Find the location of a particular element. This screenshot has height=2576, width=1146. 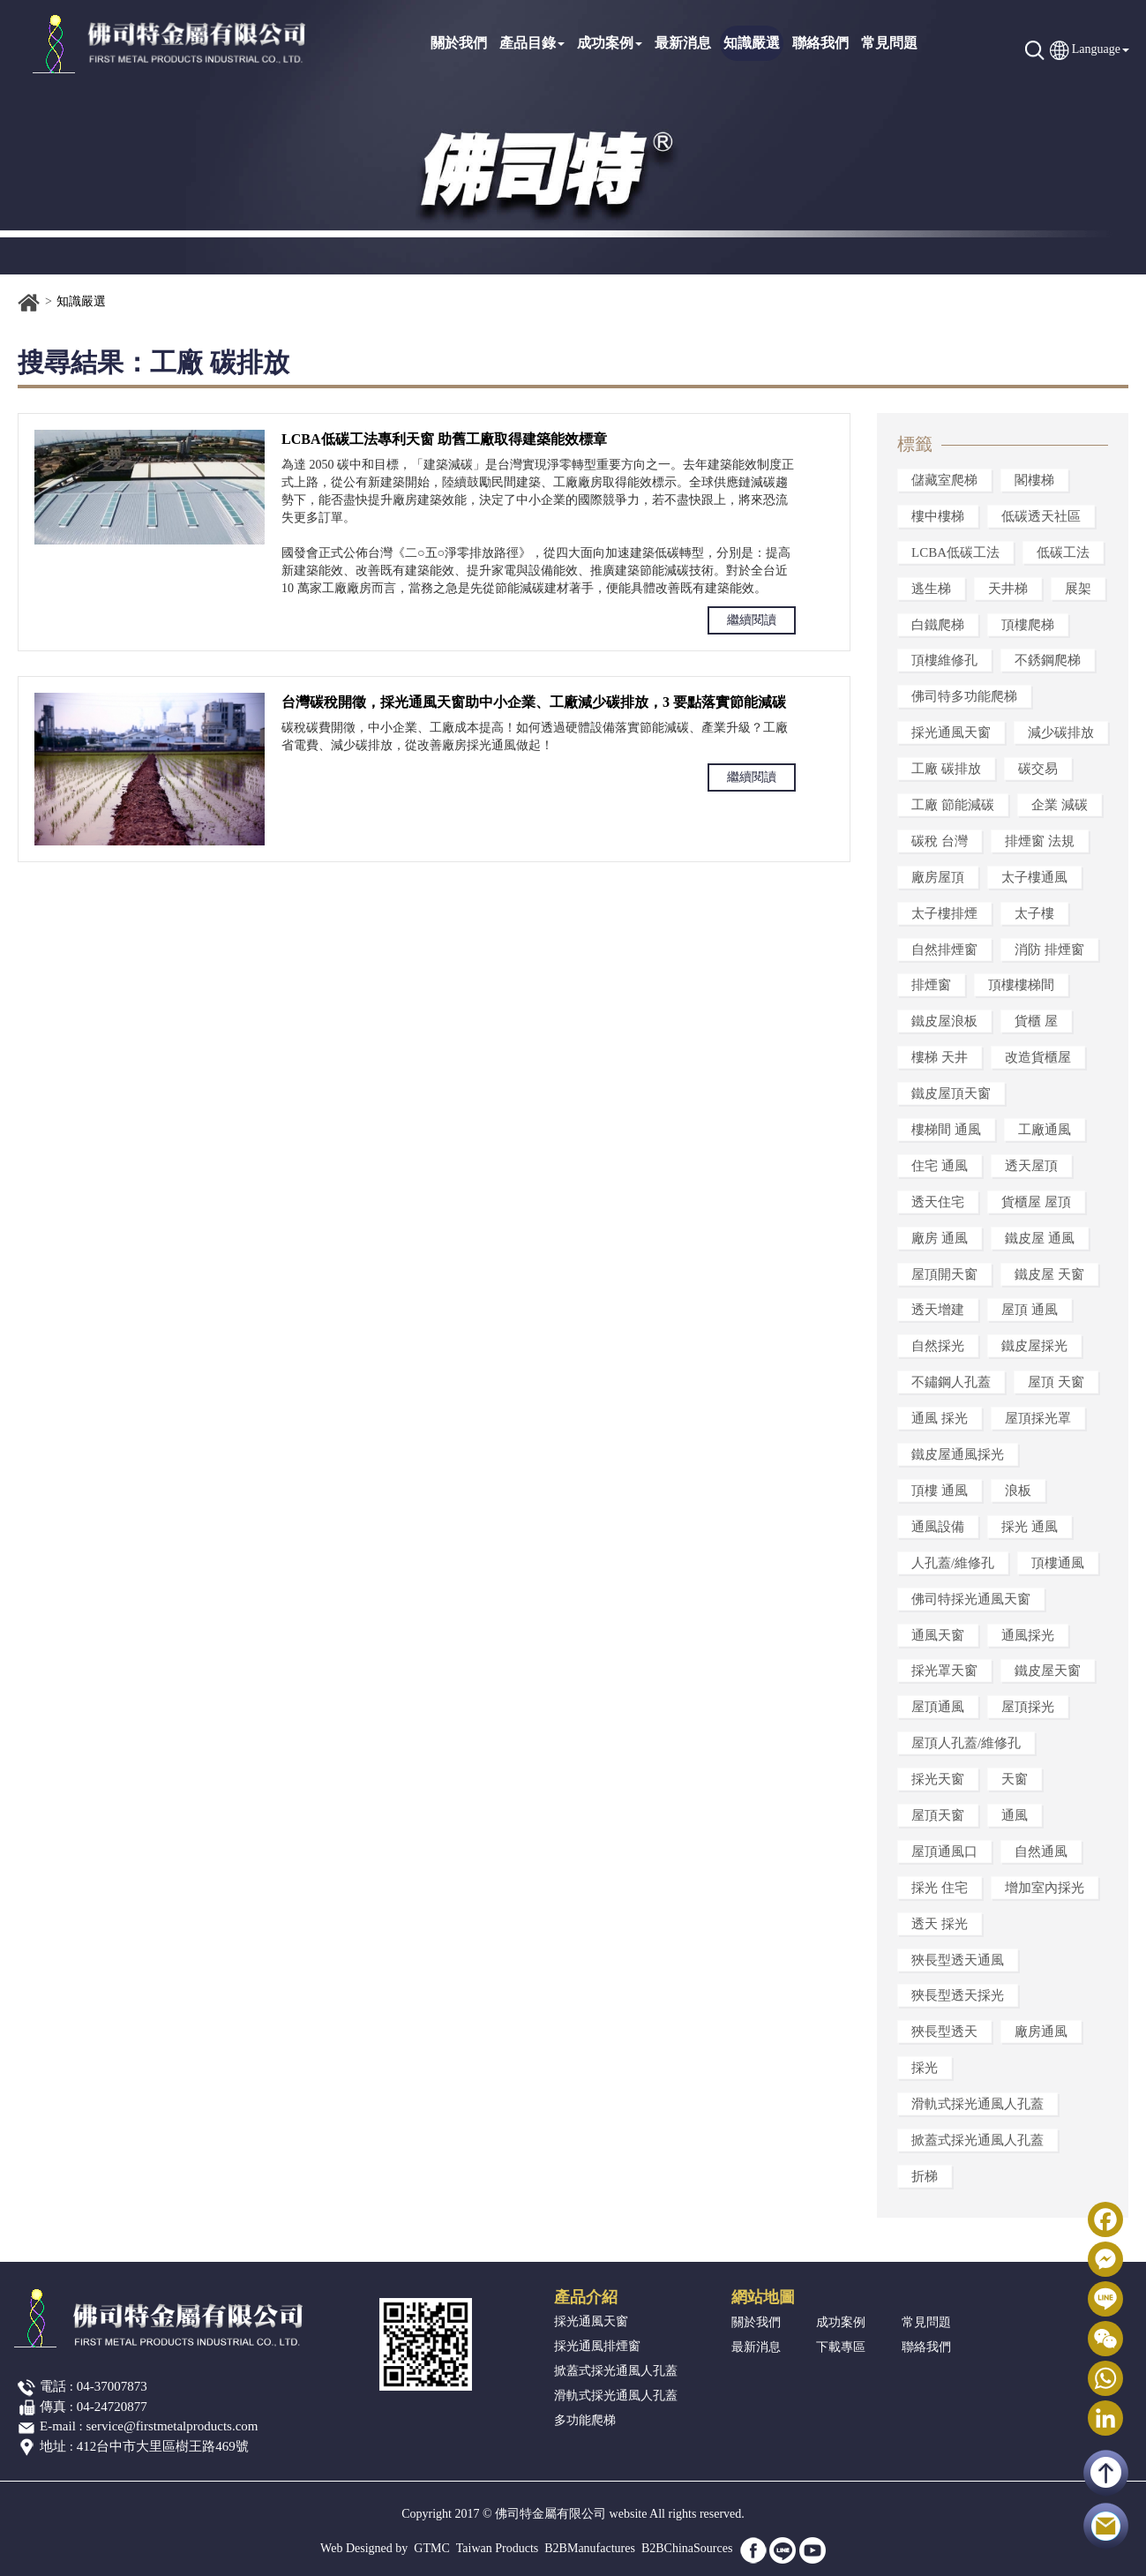

通風 is located at coordinates (1014, 1815).